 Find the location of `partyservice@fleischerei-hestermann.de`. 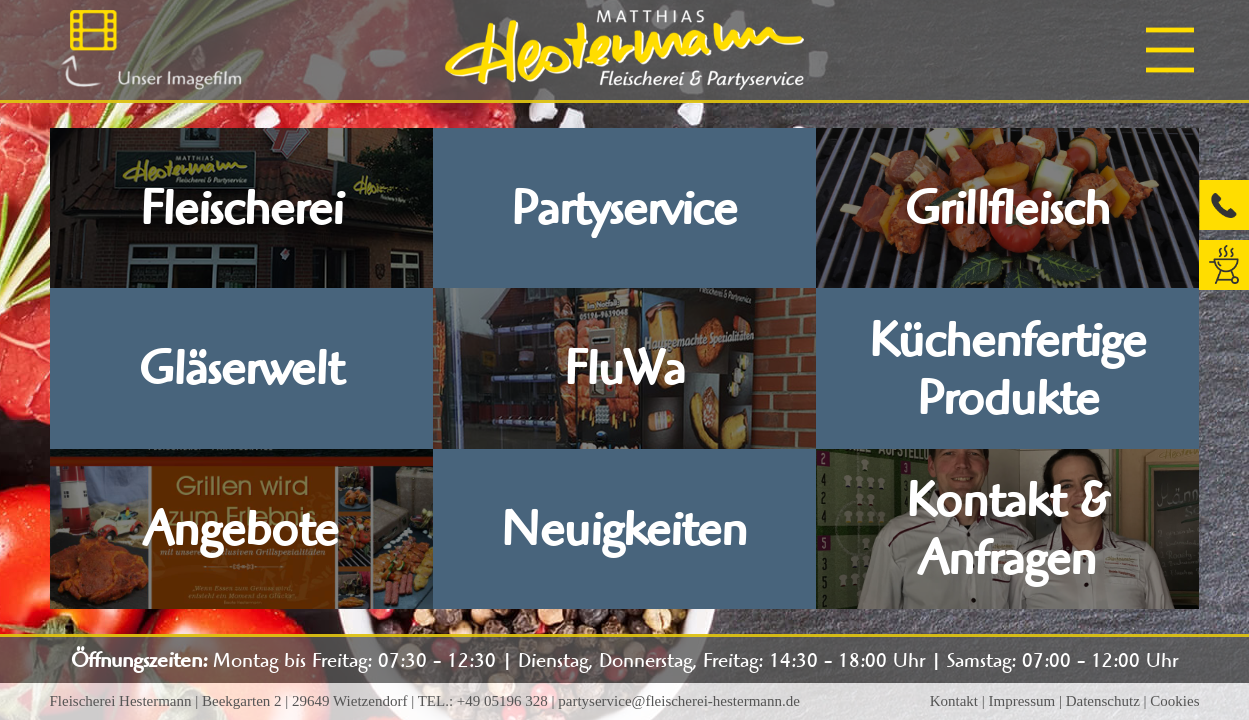

partyservice@fleischerei-hestermann.de is located at coordinates (679, 701).